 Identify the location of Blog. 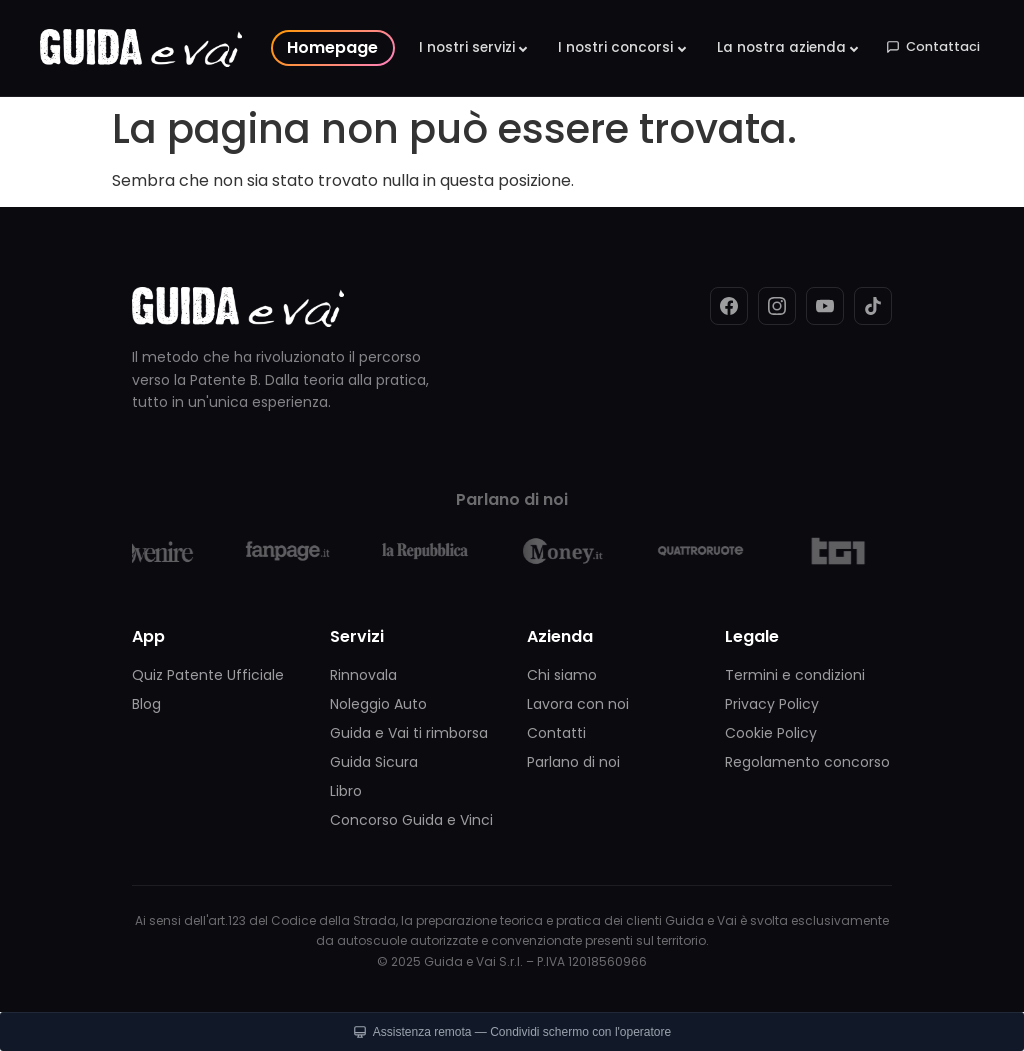
(146, 704).